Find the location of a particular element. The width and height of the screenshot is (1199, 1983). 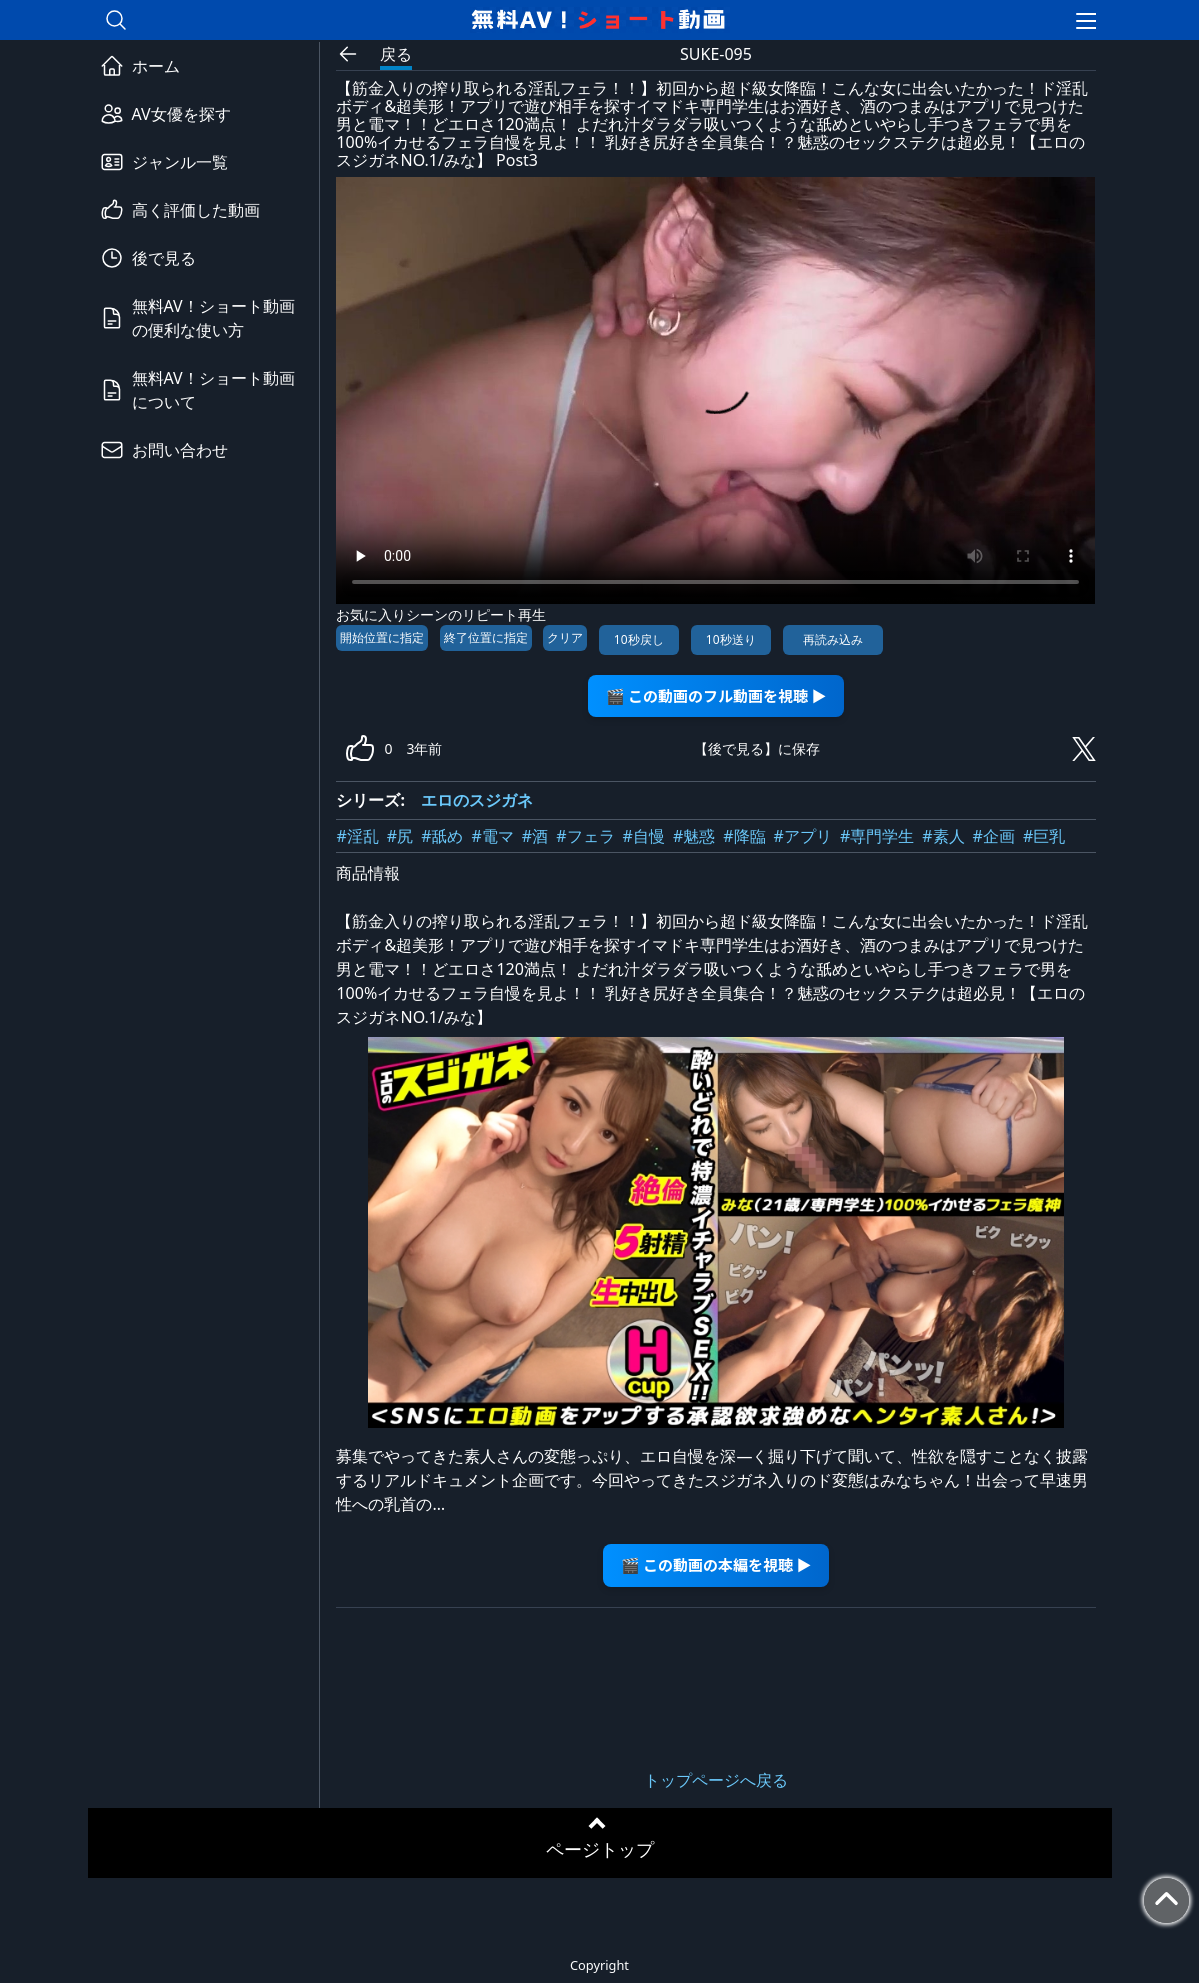

#電マ is located at coordinates (493, 836).